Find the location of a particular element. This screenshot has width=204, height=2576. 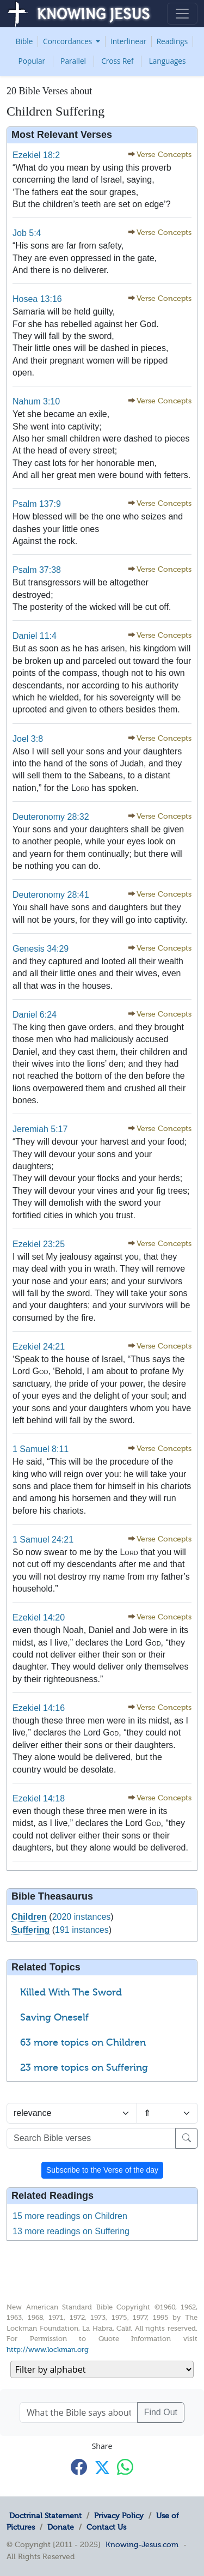

[Sort by] is located at coordinates (72, 2113).